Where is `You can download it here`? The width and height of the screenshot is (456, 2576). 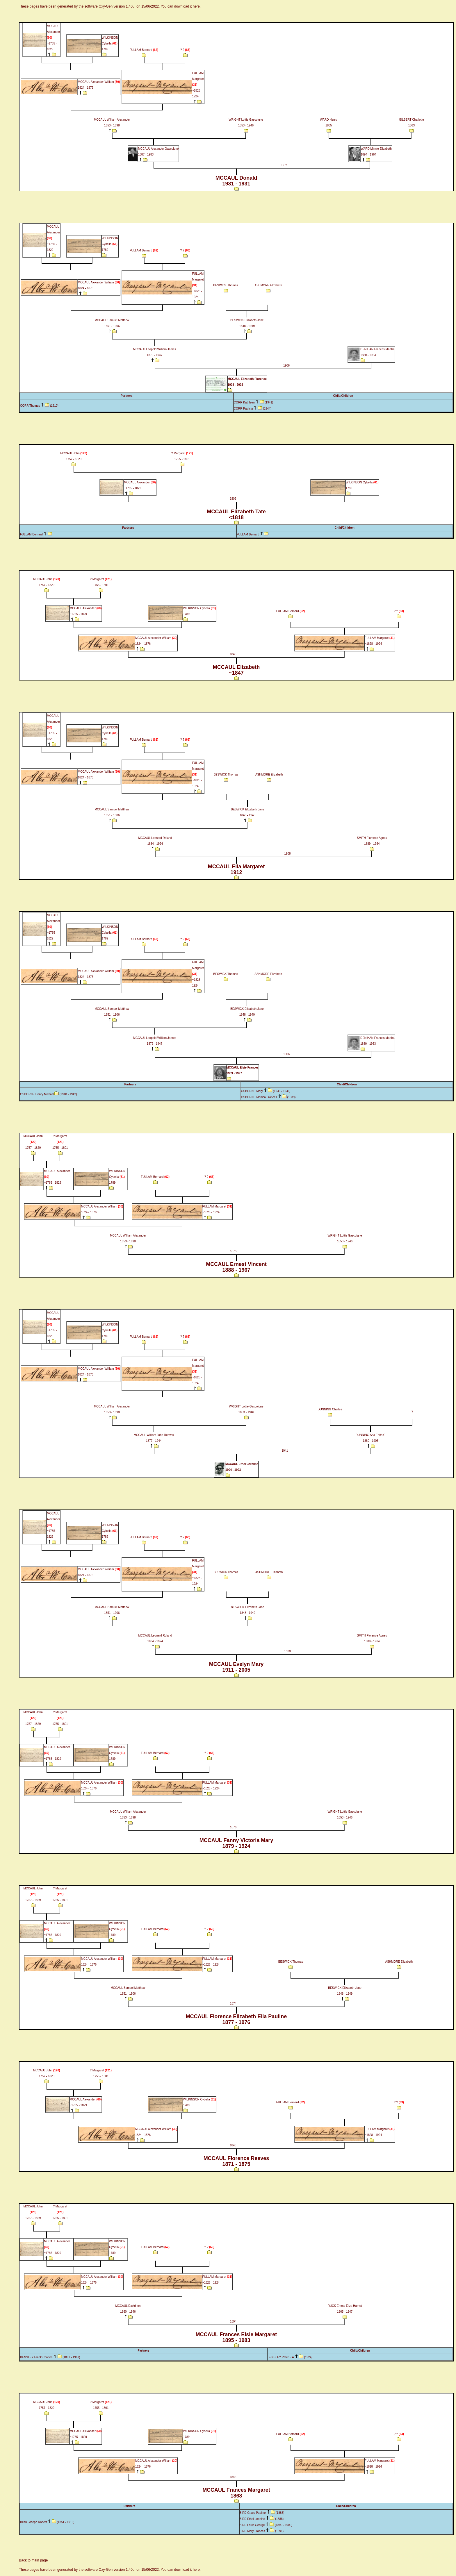
You can download it here is located at coordinates (180, 6).